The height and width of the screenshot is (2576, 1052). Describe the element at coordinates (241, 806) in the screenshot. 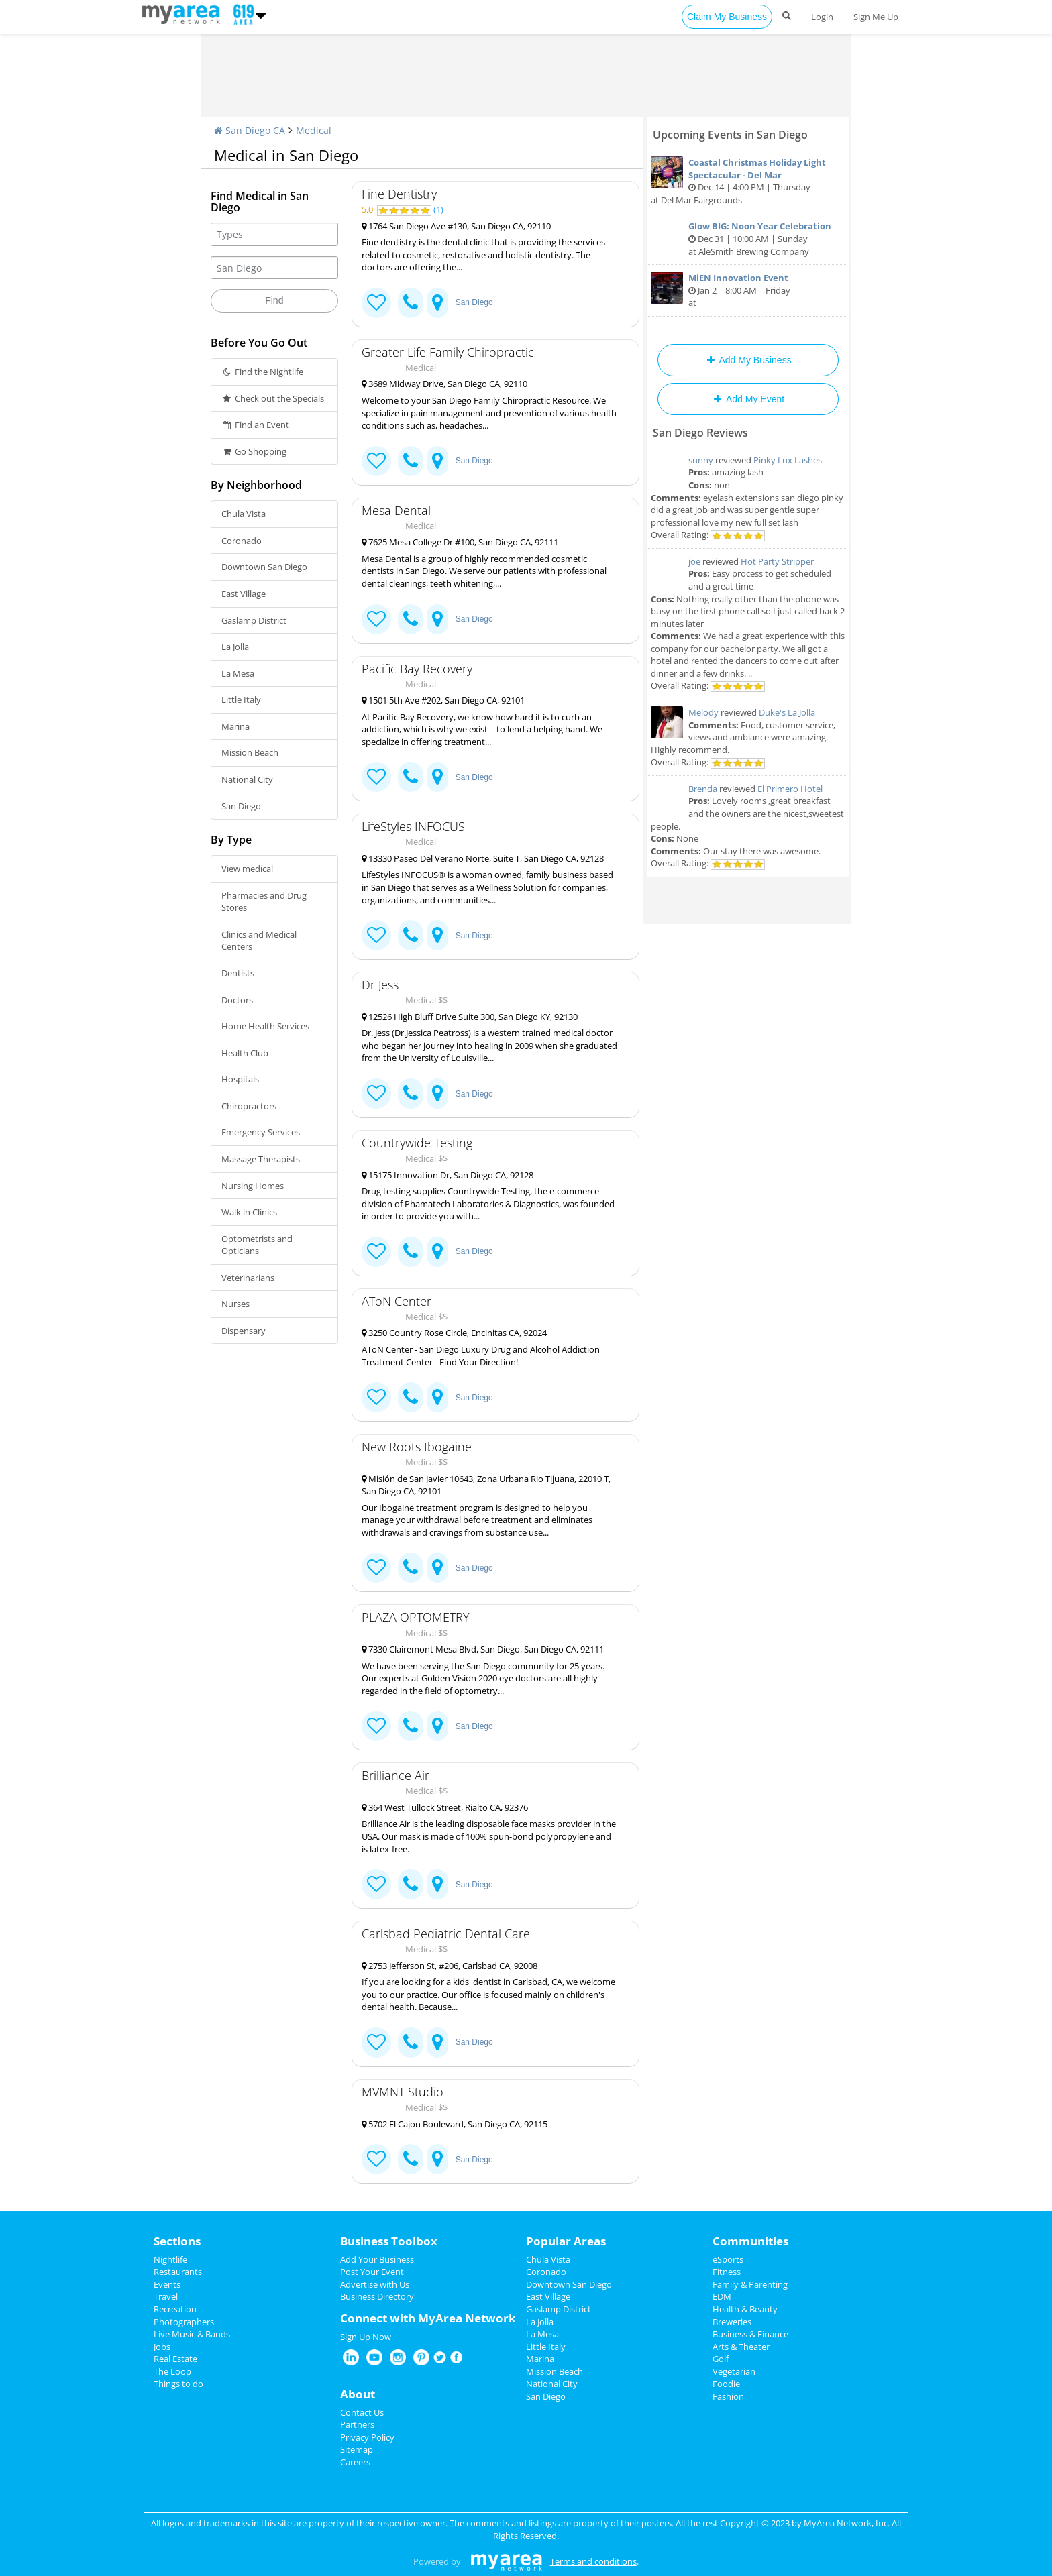

I see `San Diego` at that location.